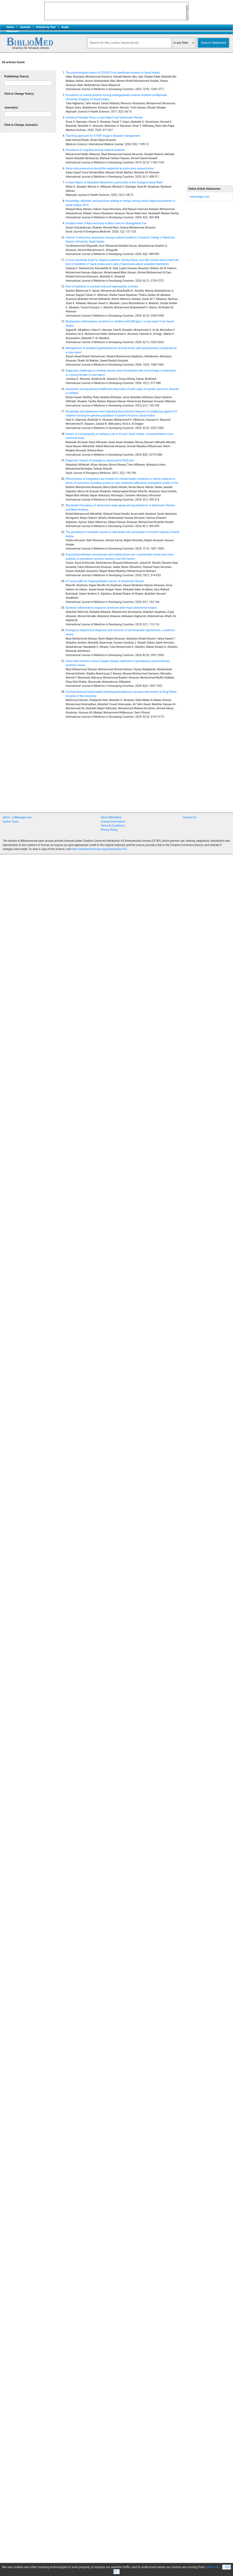 Image resolution: width=233 pixels, height=2576 pixels. I want to click on • ejmanager.com, so click(199, 196).